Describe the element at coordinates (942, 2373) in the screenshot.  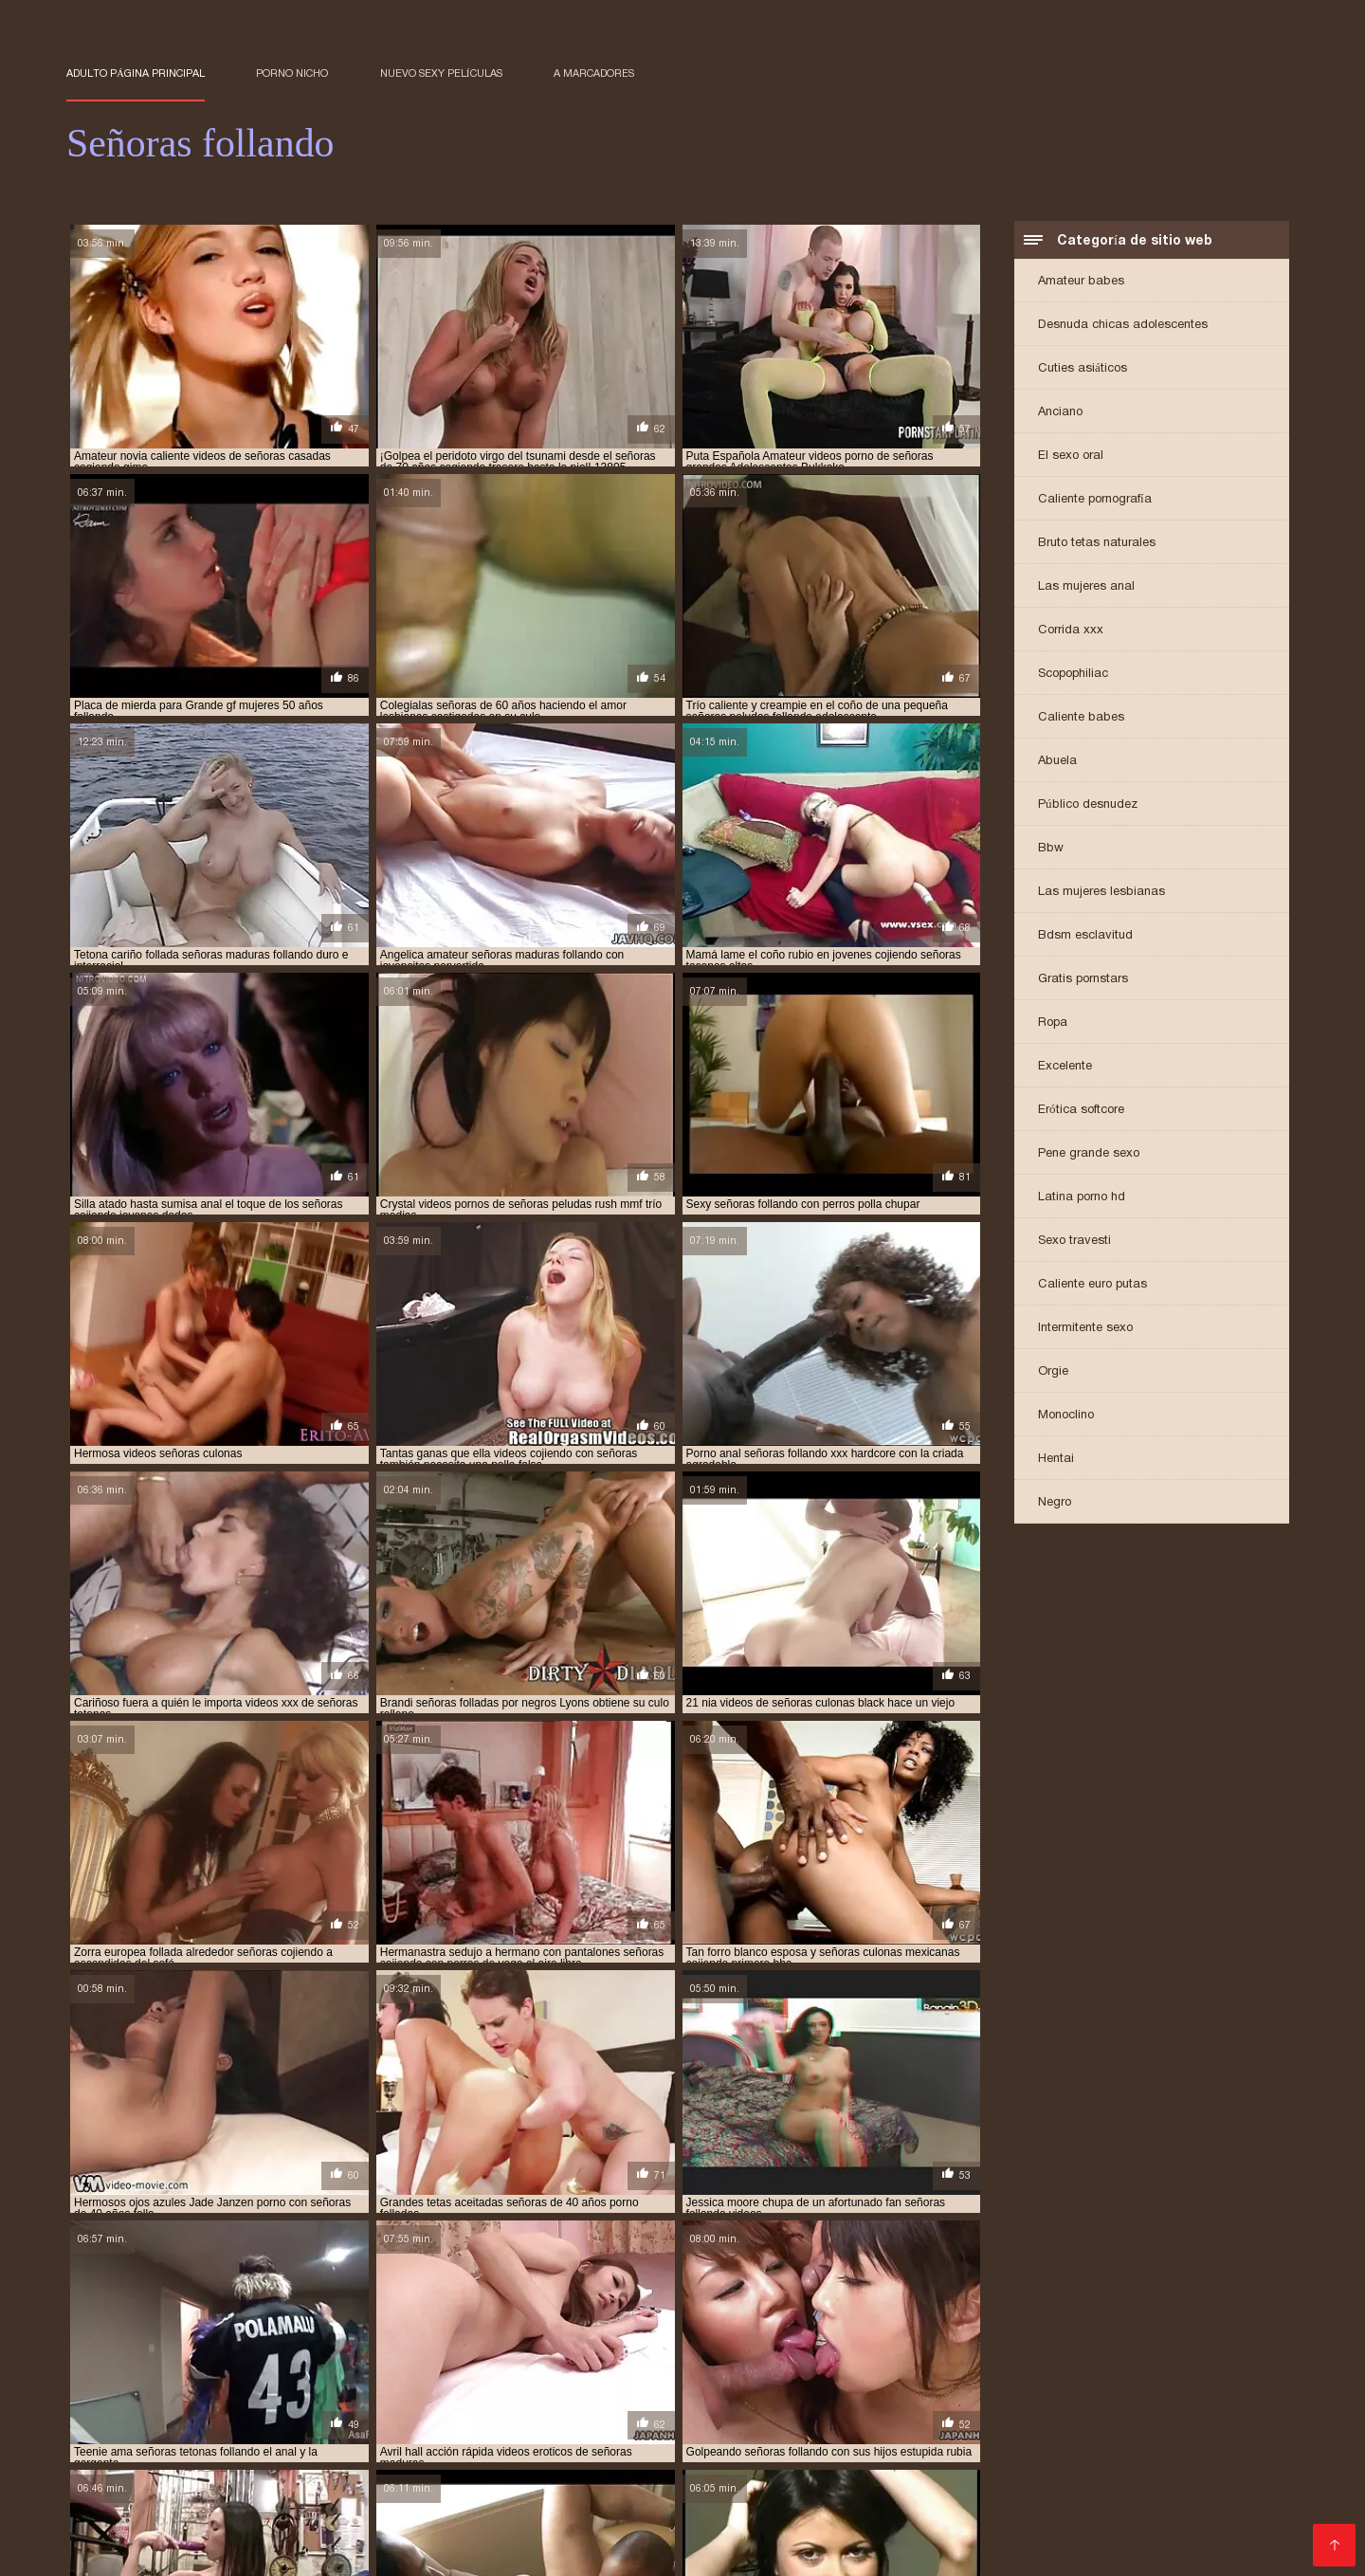
I see `señoras de 40 años cojiendo` at that location.